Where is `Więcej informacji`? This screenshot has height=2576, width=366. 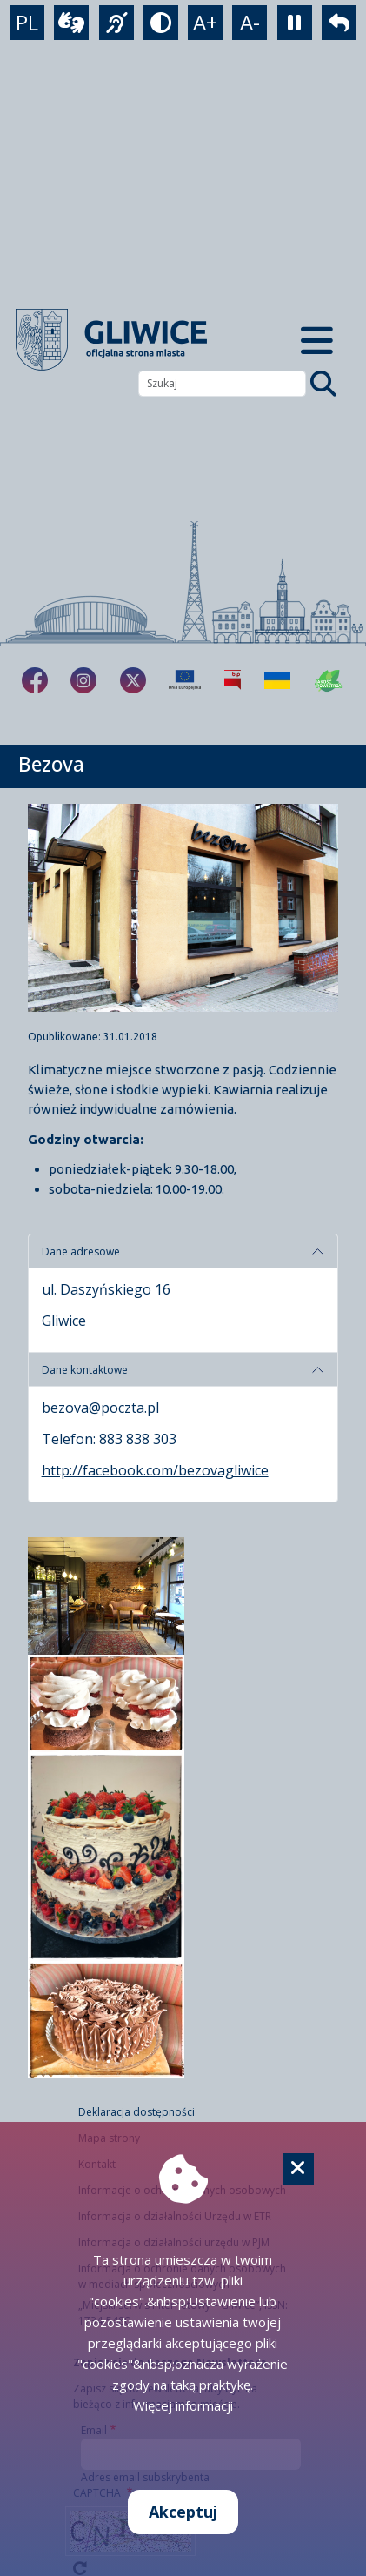 Więcej informacji is located at coordinates (183, 2405).